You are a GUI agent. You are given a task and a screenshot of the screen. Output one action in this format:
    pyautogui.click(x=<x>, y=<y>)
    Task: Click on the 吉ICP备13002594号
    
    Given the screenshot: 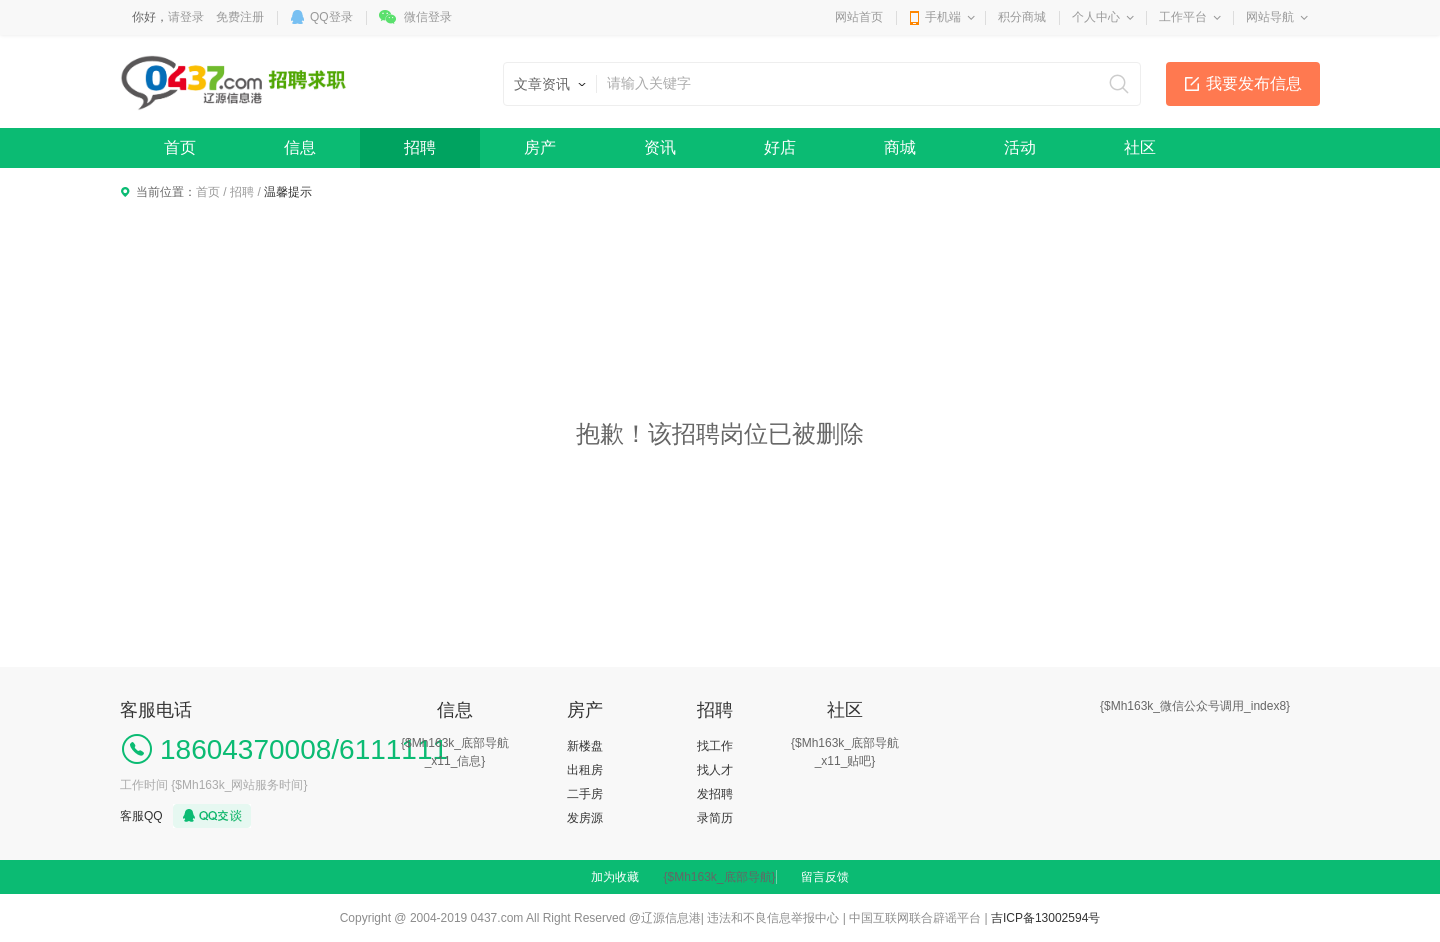 What is the action you would take?
    pyautogui.click(x=1045, y=918)
    